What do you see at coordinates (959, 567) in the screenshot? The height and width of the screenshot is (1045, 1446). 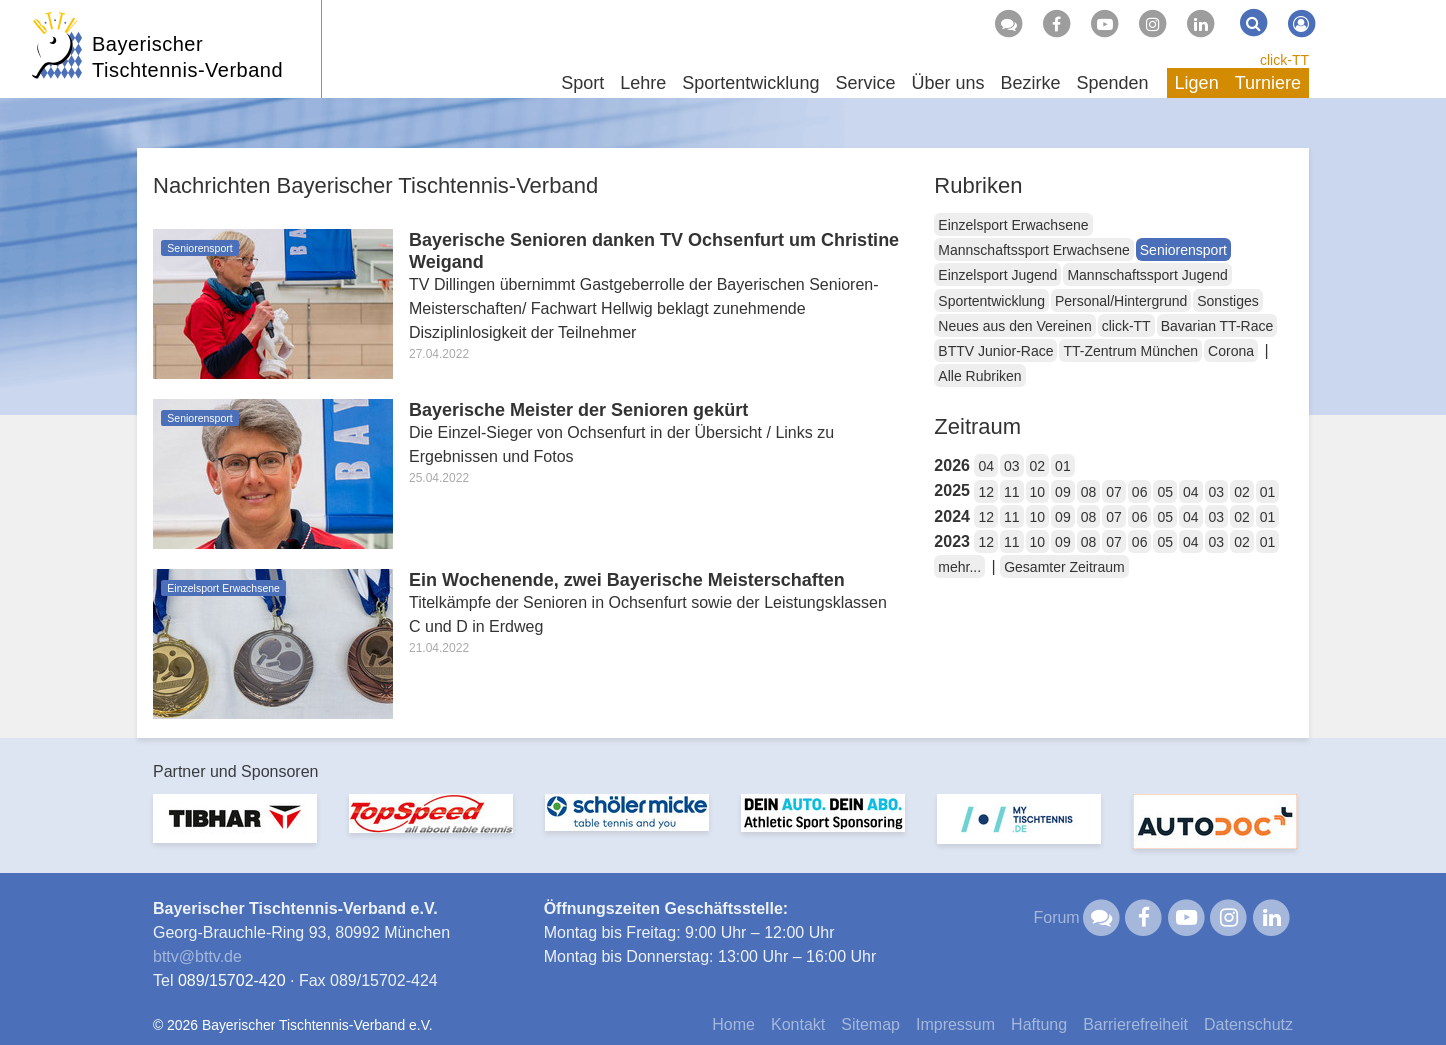 I see `mehr...` at bounding box center [959, 567].